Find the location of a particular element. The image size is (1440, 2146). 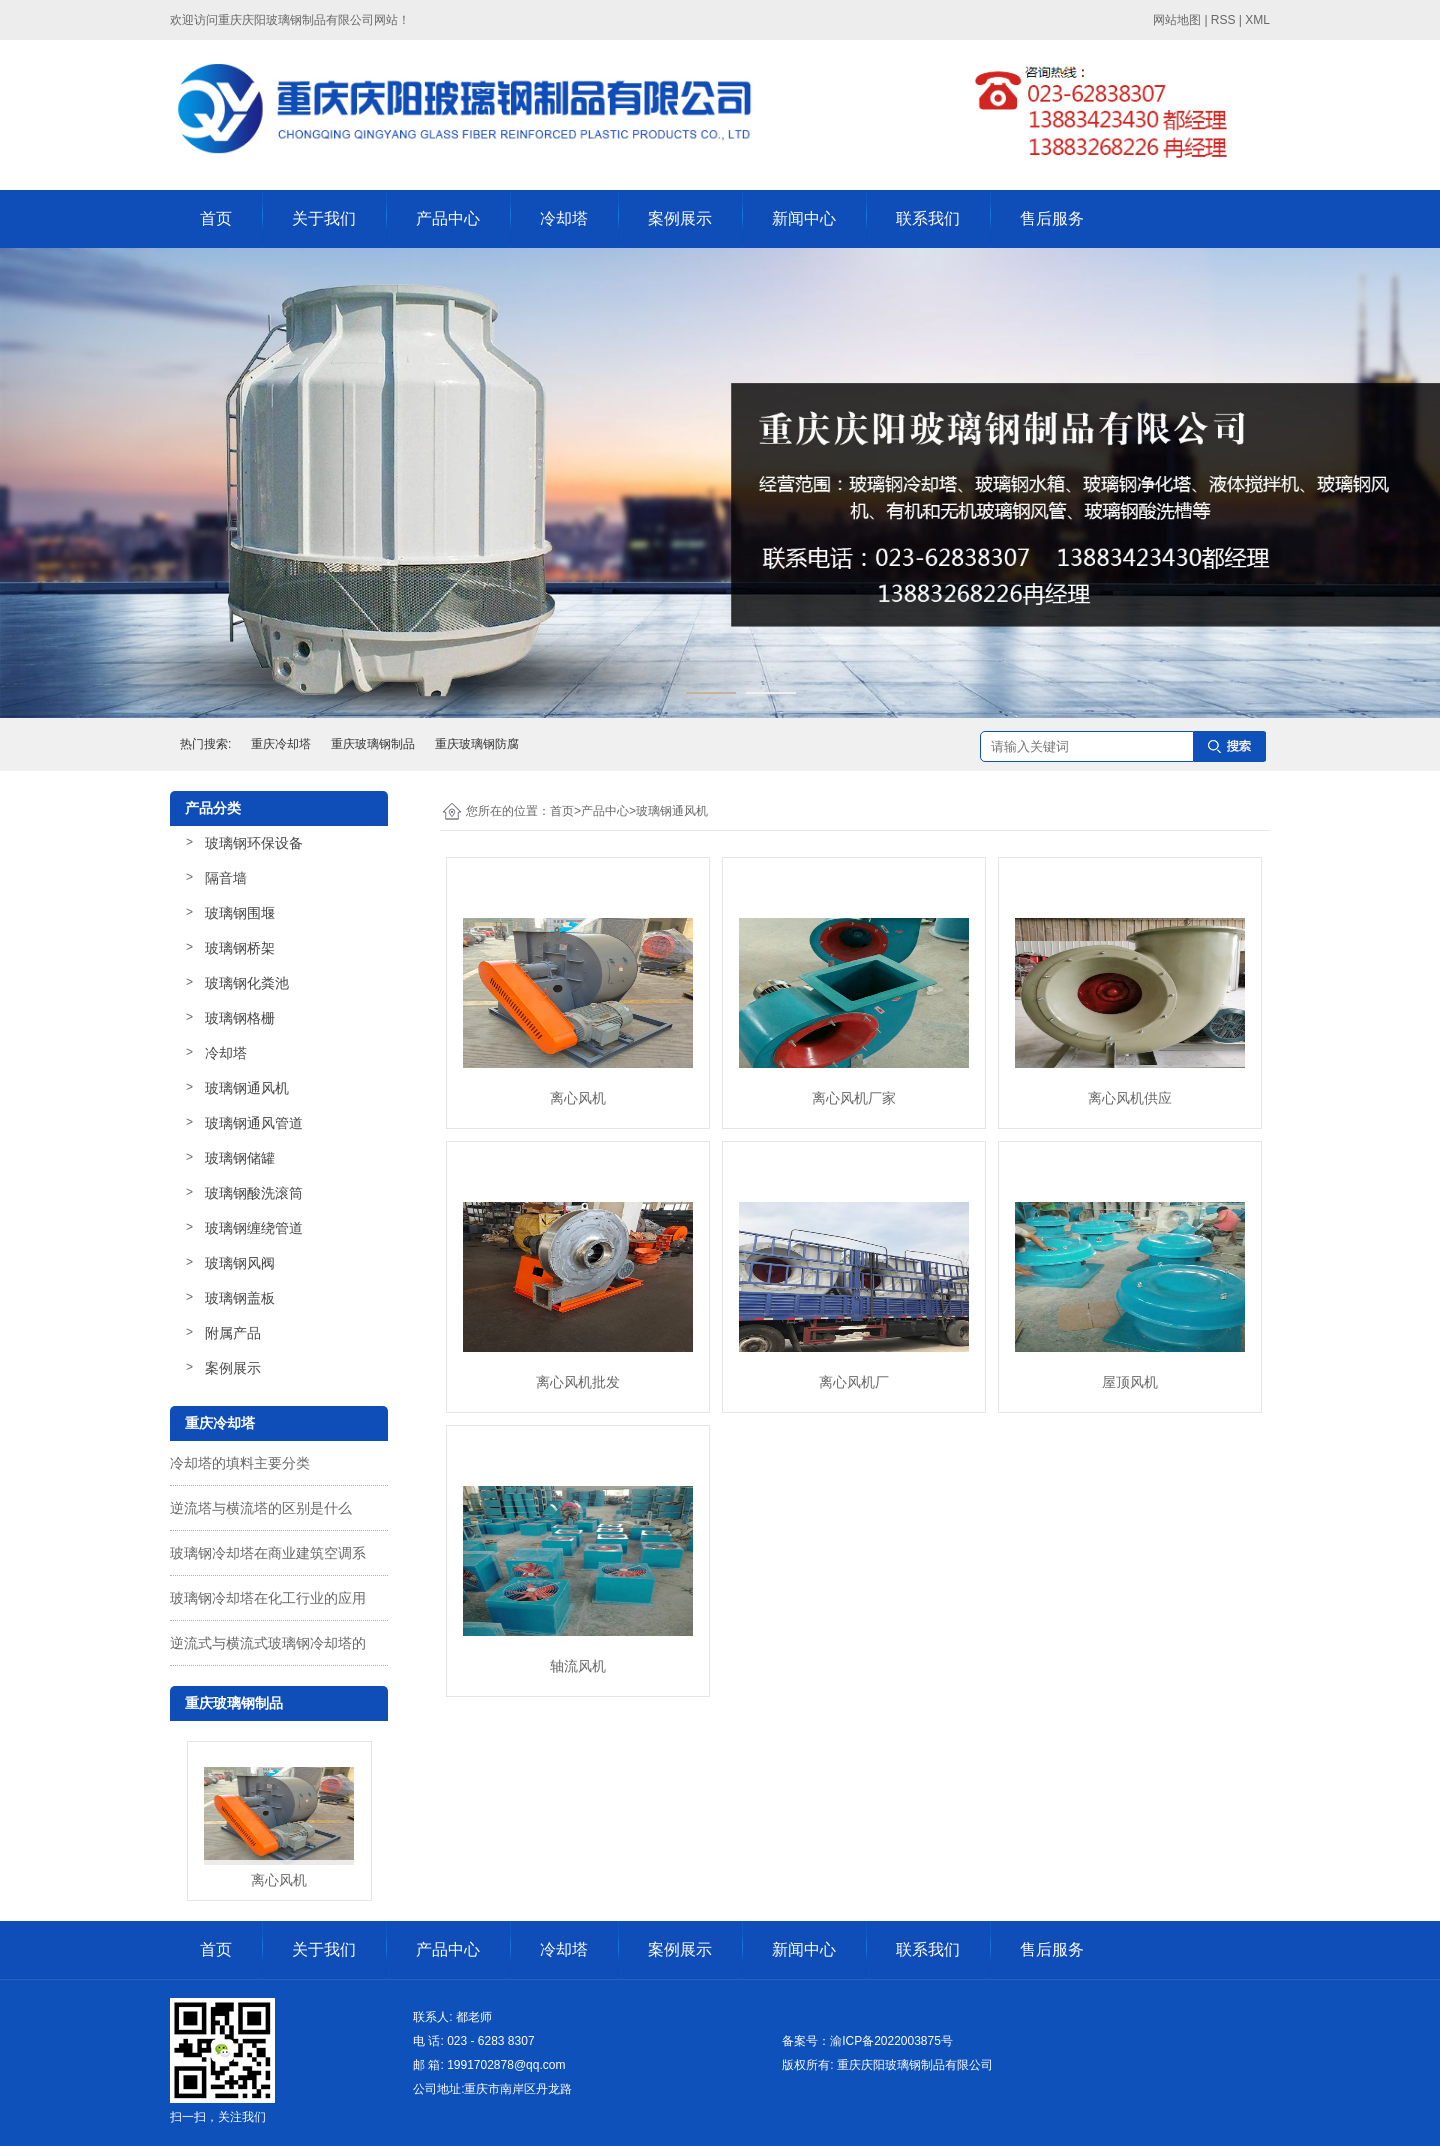

产品中心 is located at coordinates (448, 218).